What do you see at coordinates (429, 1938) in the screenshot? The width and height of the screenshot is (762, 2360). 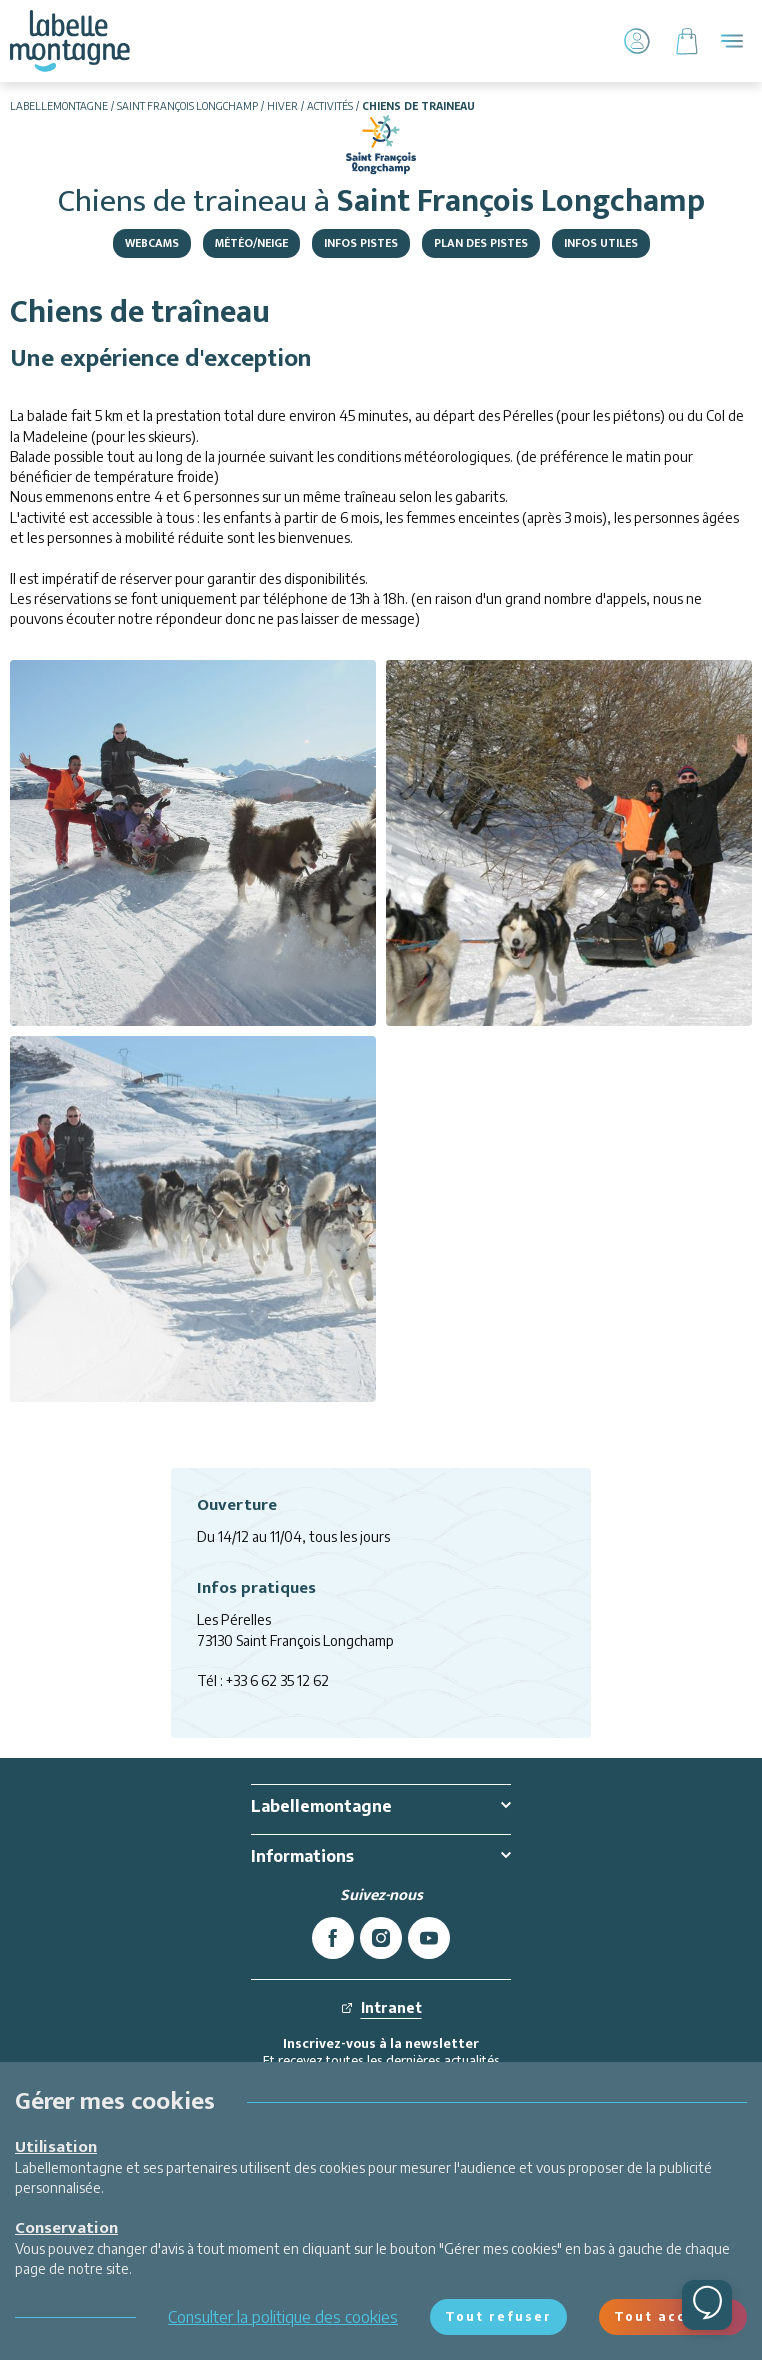 I see `[youtube]` at bounding box center [429, 1938].